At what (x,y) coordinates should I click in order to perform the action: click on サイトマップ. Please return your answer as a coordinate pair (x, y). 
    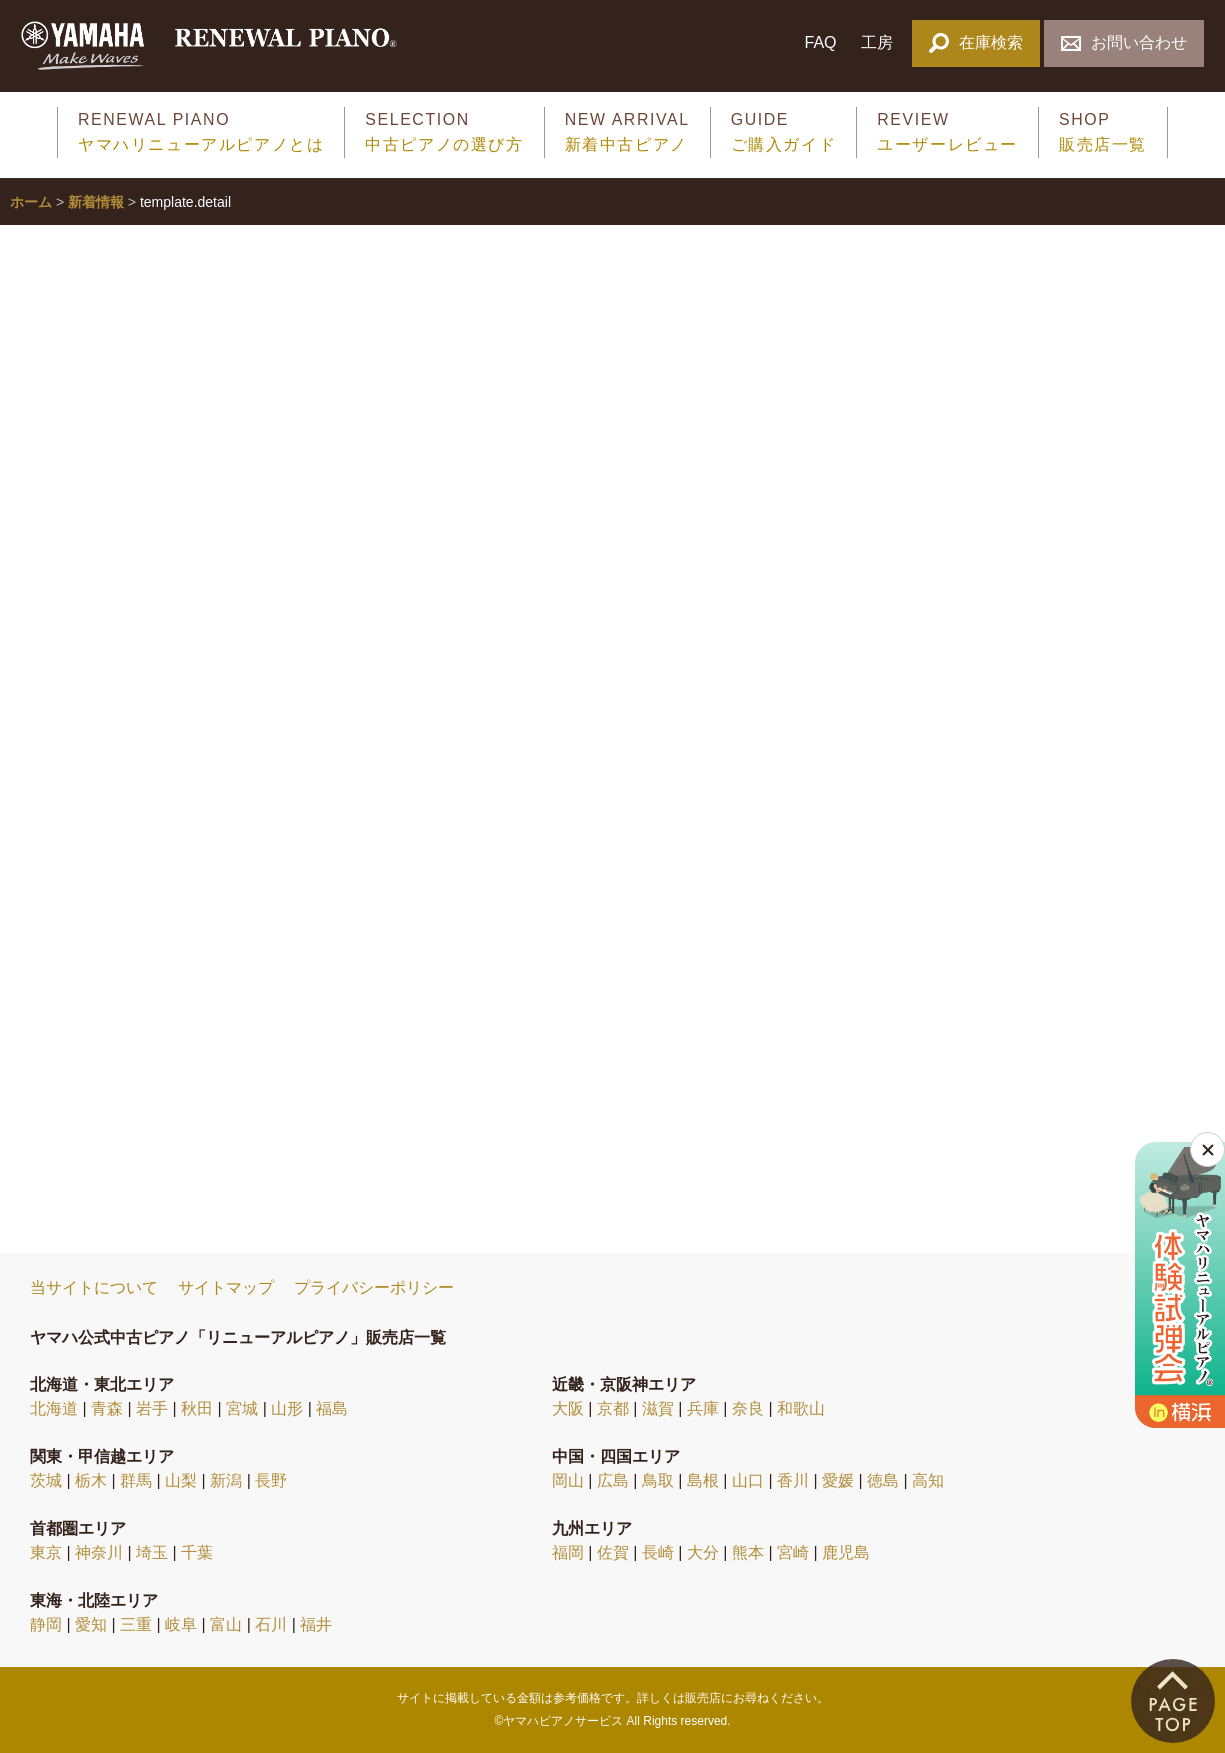
    Looking at the image, I should click on (226, 1287).